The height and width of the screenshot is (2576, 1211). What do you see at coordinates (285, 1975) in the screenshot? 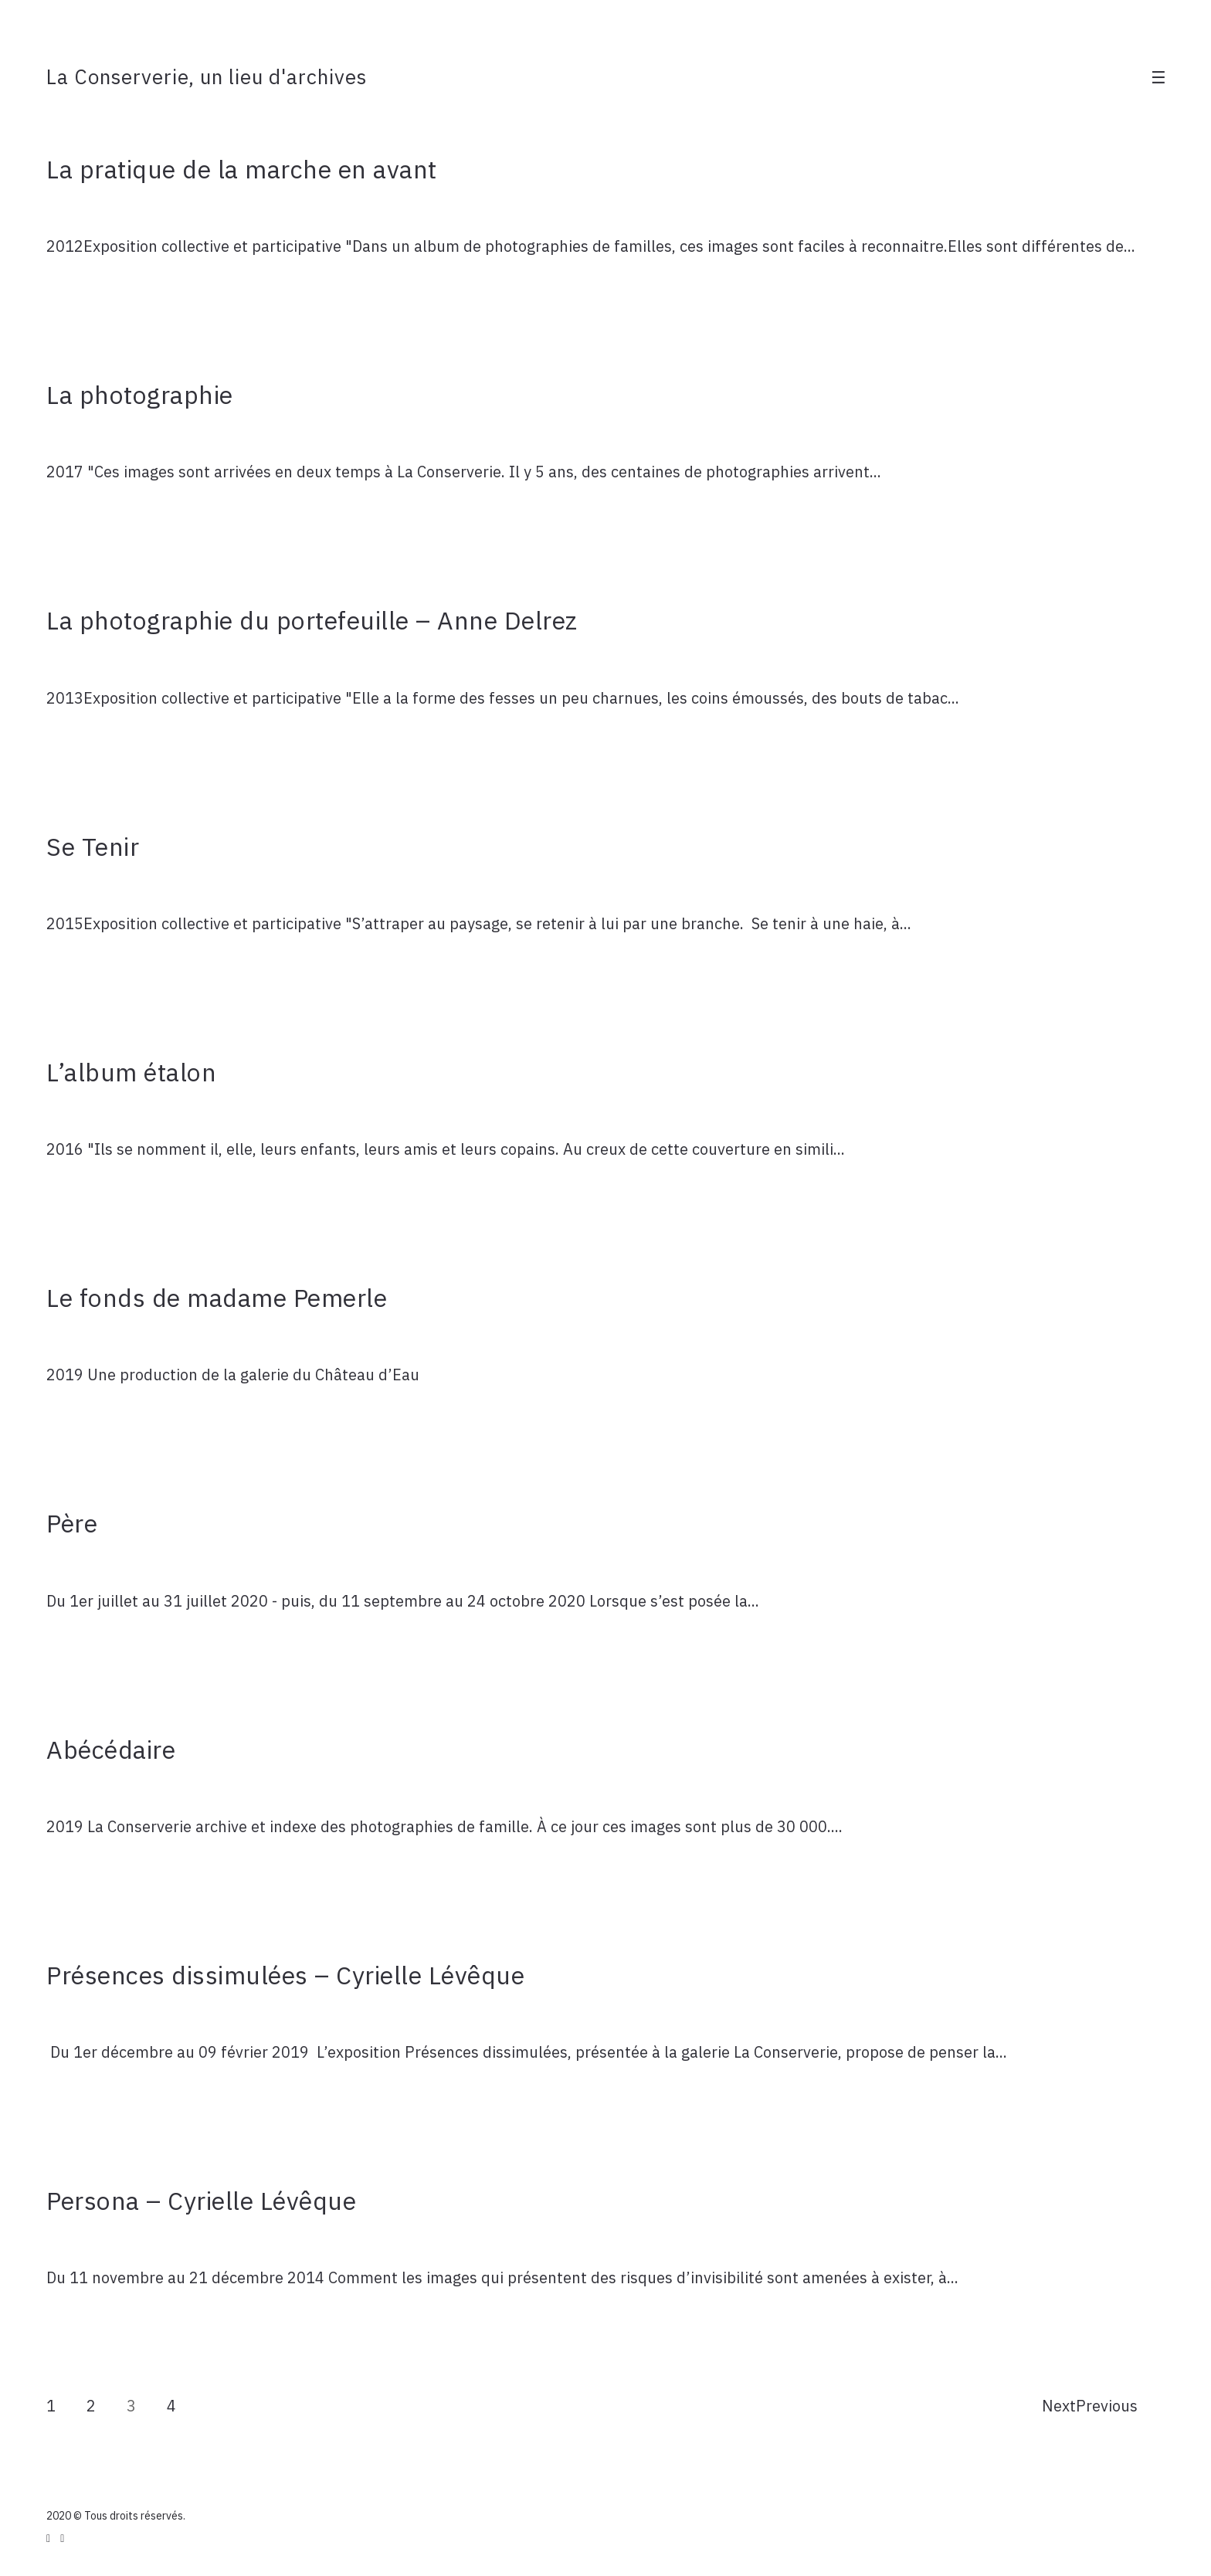
I see `Présences dissimulées – Cyrielle Lévêque` at bounding box center [285, 1975].